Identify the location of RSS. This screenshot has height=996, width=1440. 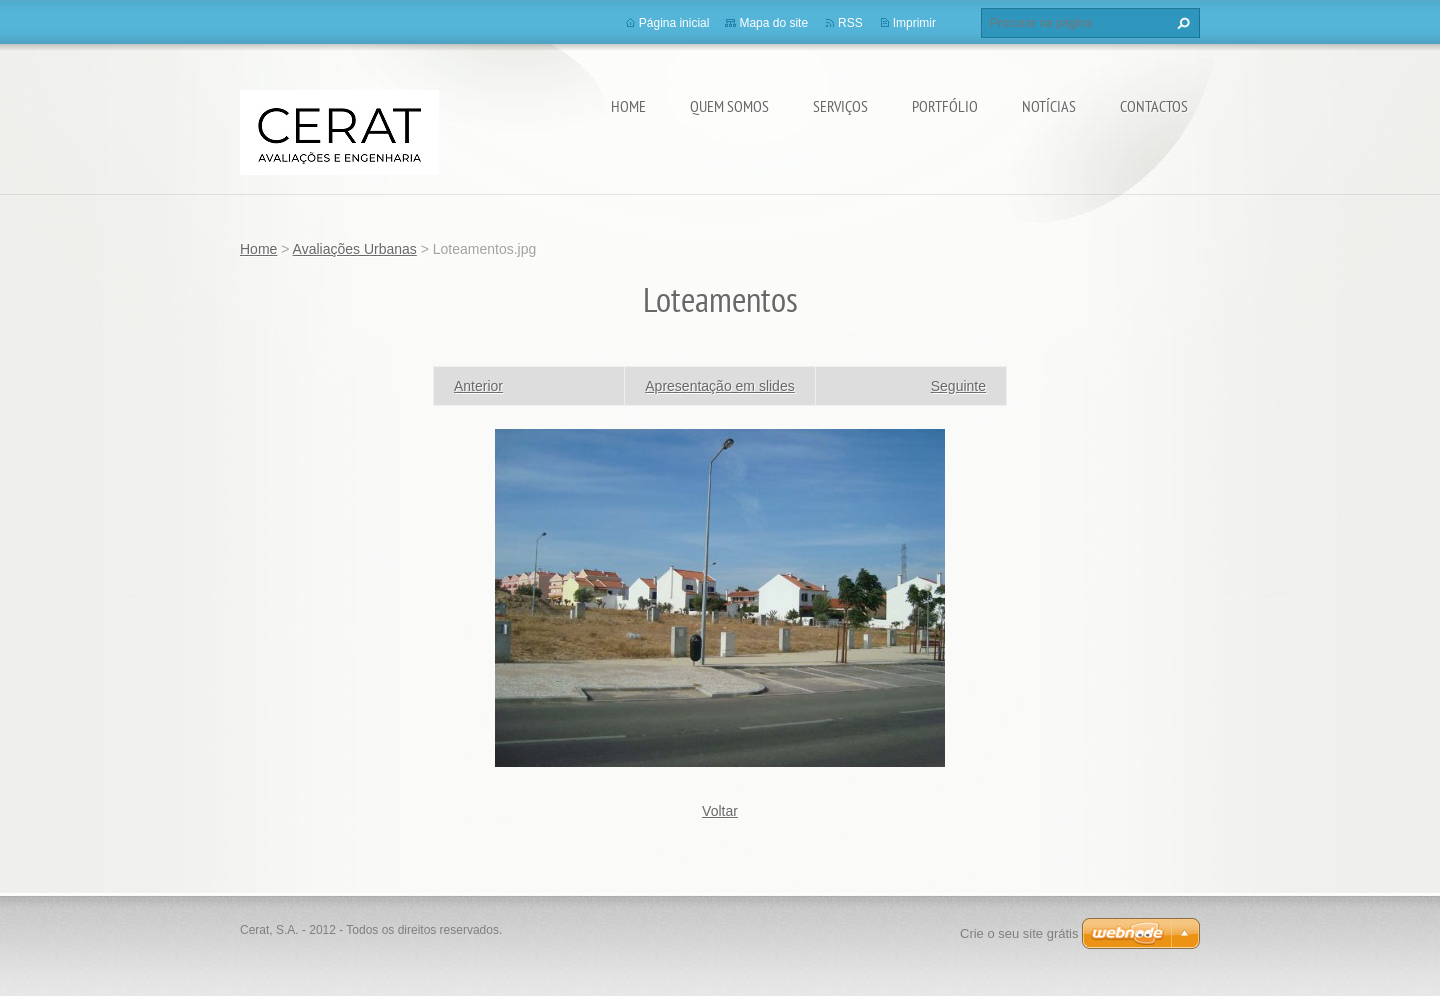
(850, 23).